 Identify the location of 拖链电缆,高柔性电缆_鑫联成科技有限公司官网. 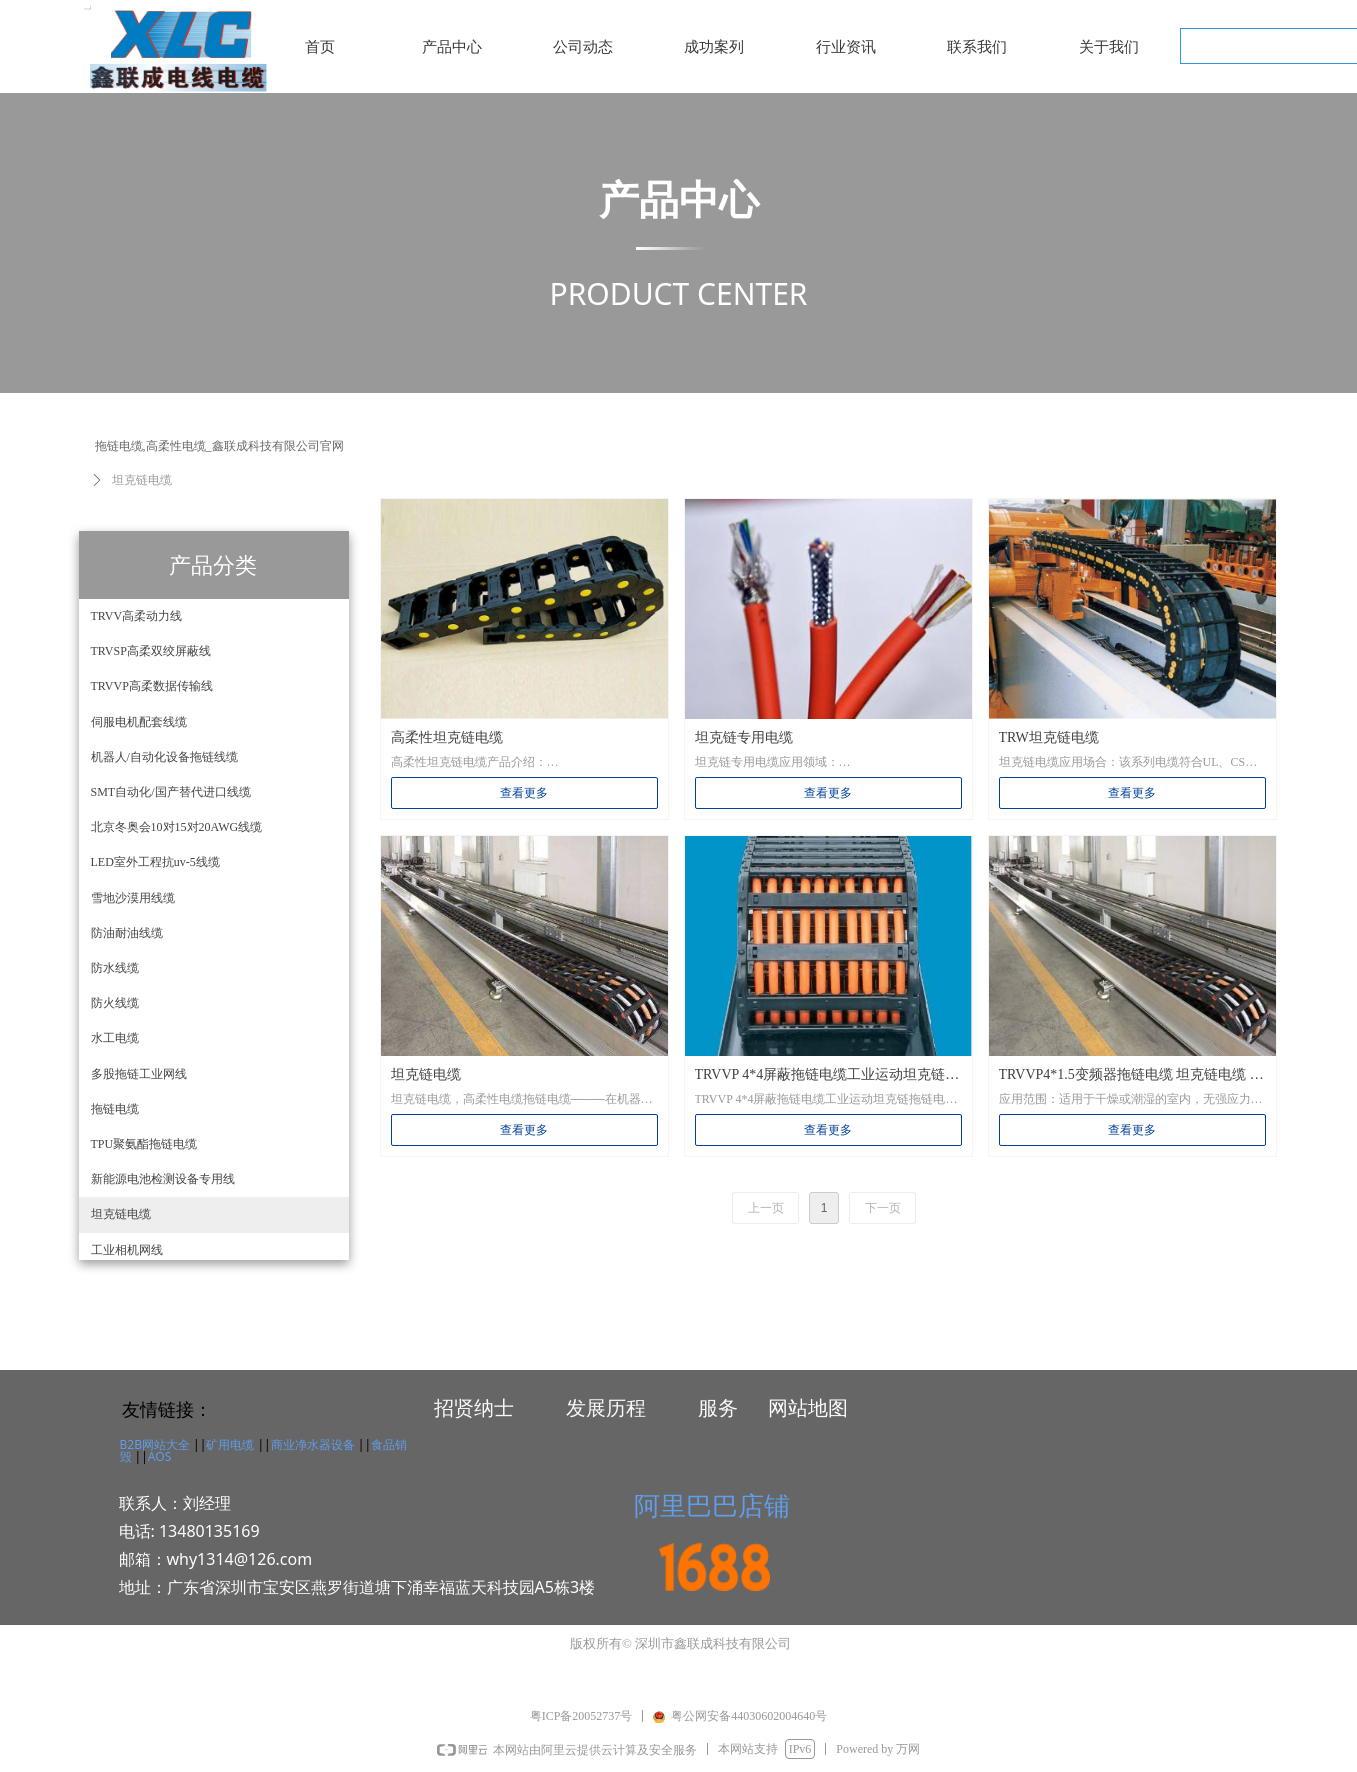
(219, 446).